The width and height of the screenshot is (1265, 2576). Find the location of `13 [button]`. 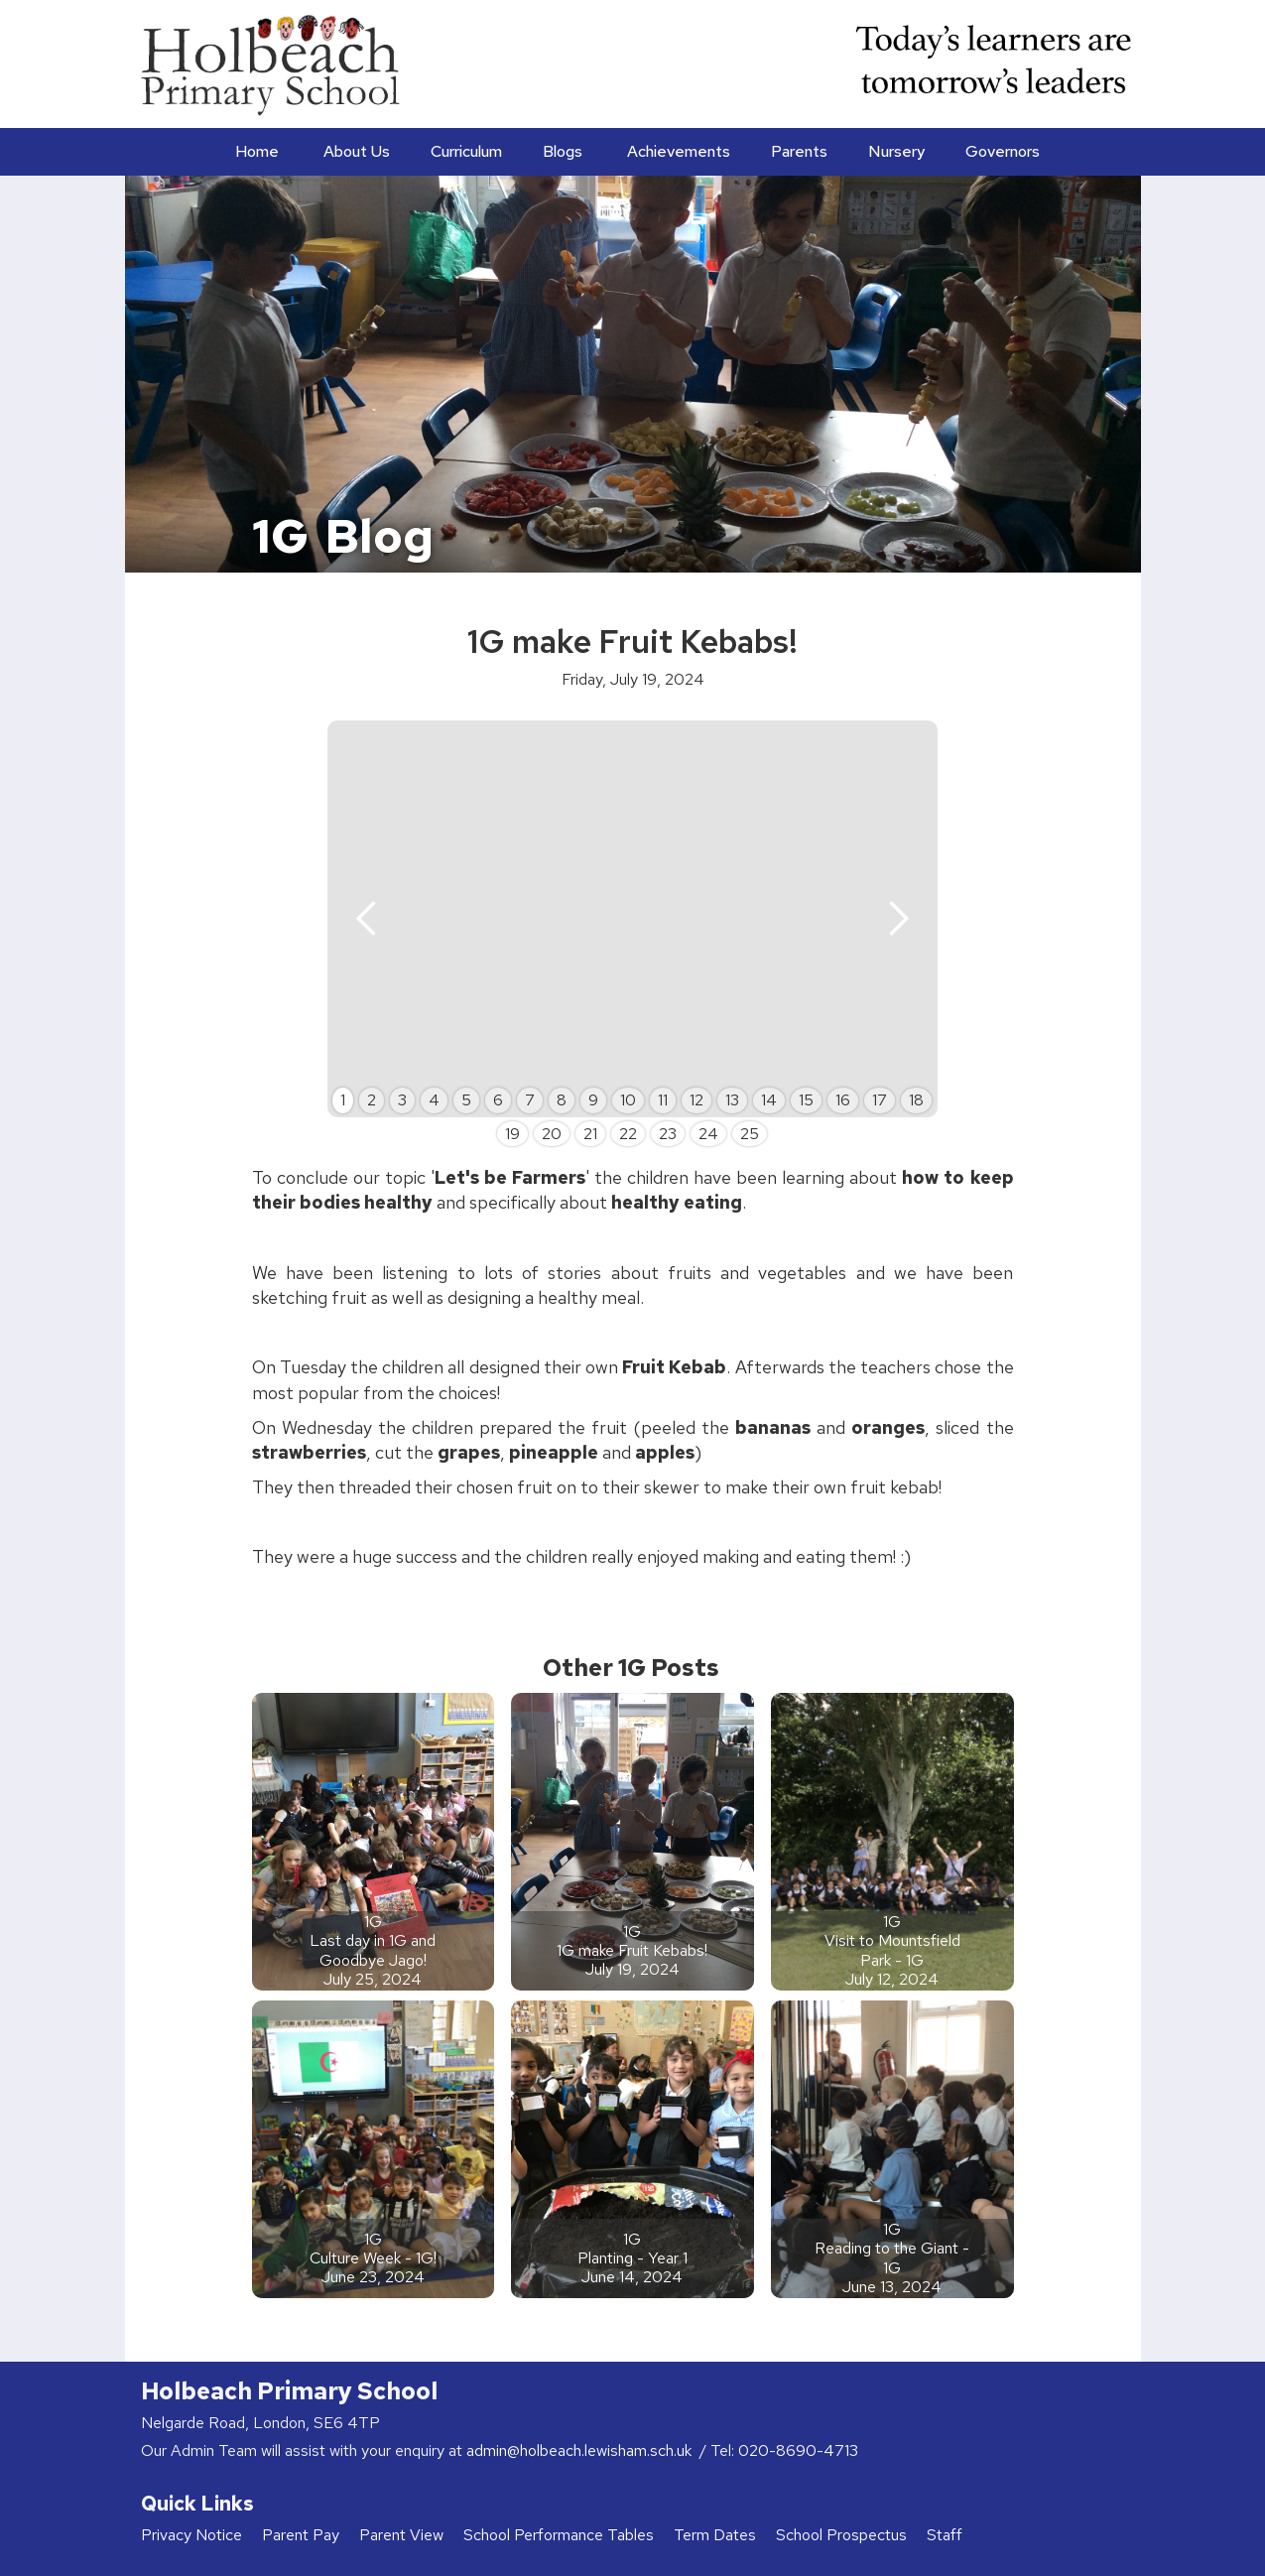

13 [button] is located at coordinates (732, 1100).